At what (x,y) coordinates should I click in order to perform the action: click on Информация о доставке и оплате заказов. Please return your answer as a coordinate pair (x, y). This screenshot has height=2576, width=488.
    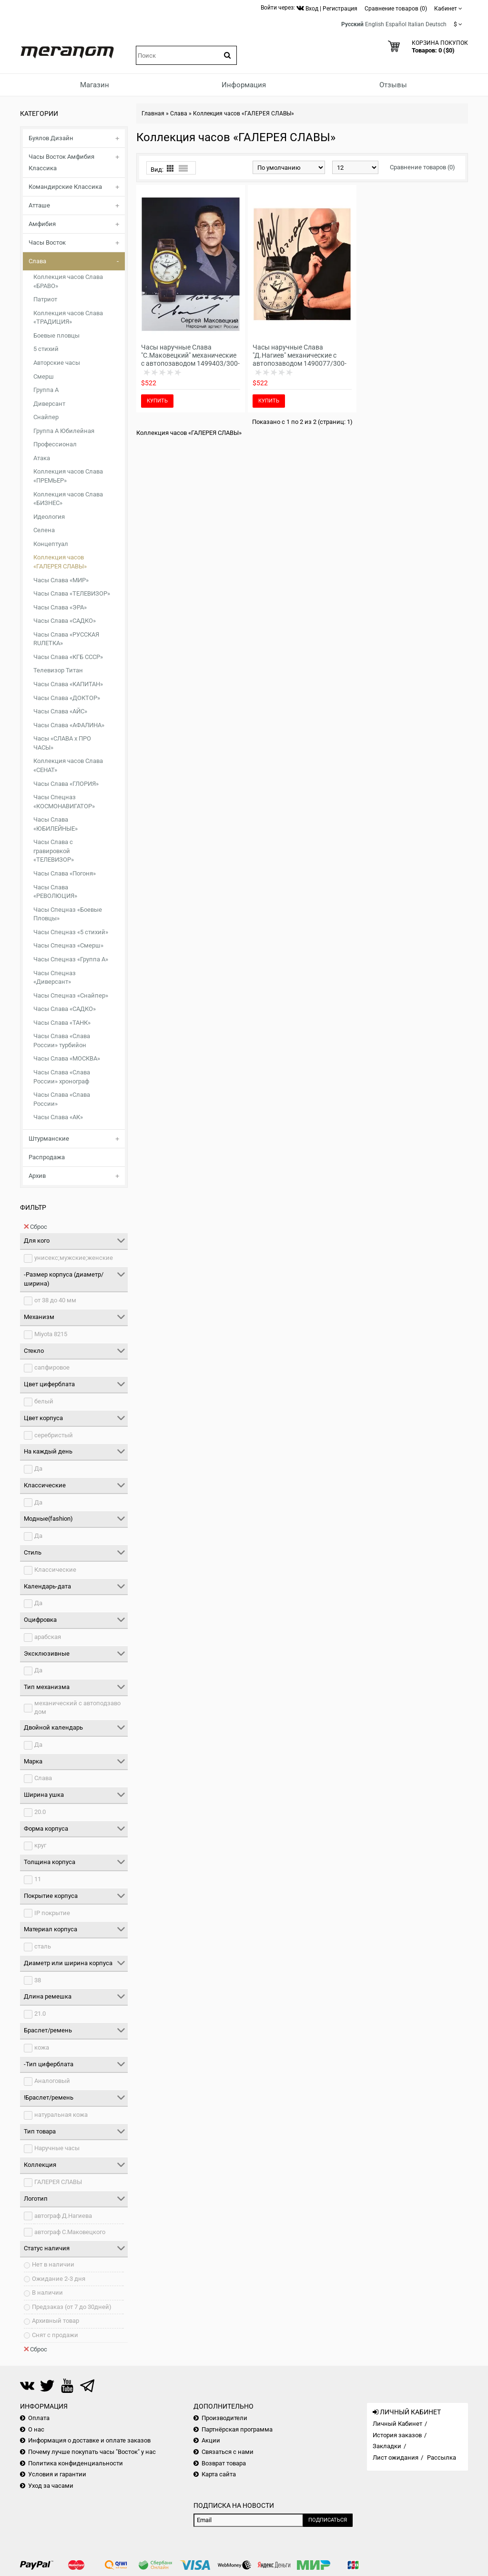
    Looking at the image, I should click on (89, 2440).